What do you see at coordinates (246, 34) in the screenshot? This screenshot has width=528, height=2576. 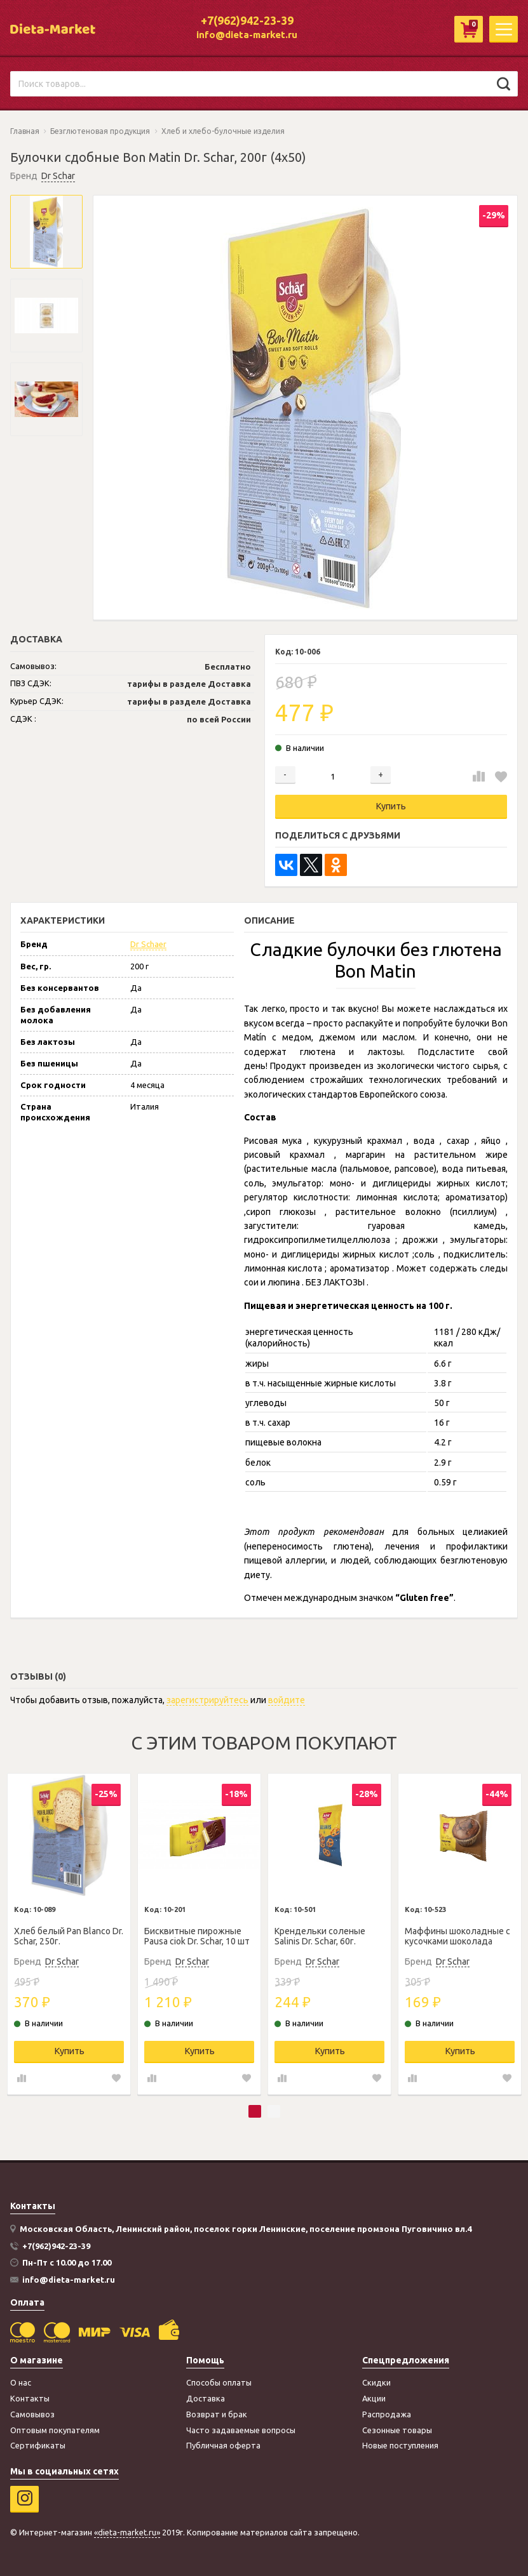 I see `info@dieta-market.ru` at bounding box center [246, 34].